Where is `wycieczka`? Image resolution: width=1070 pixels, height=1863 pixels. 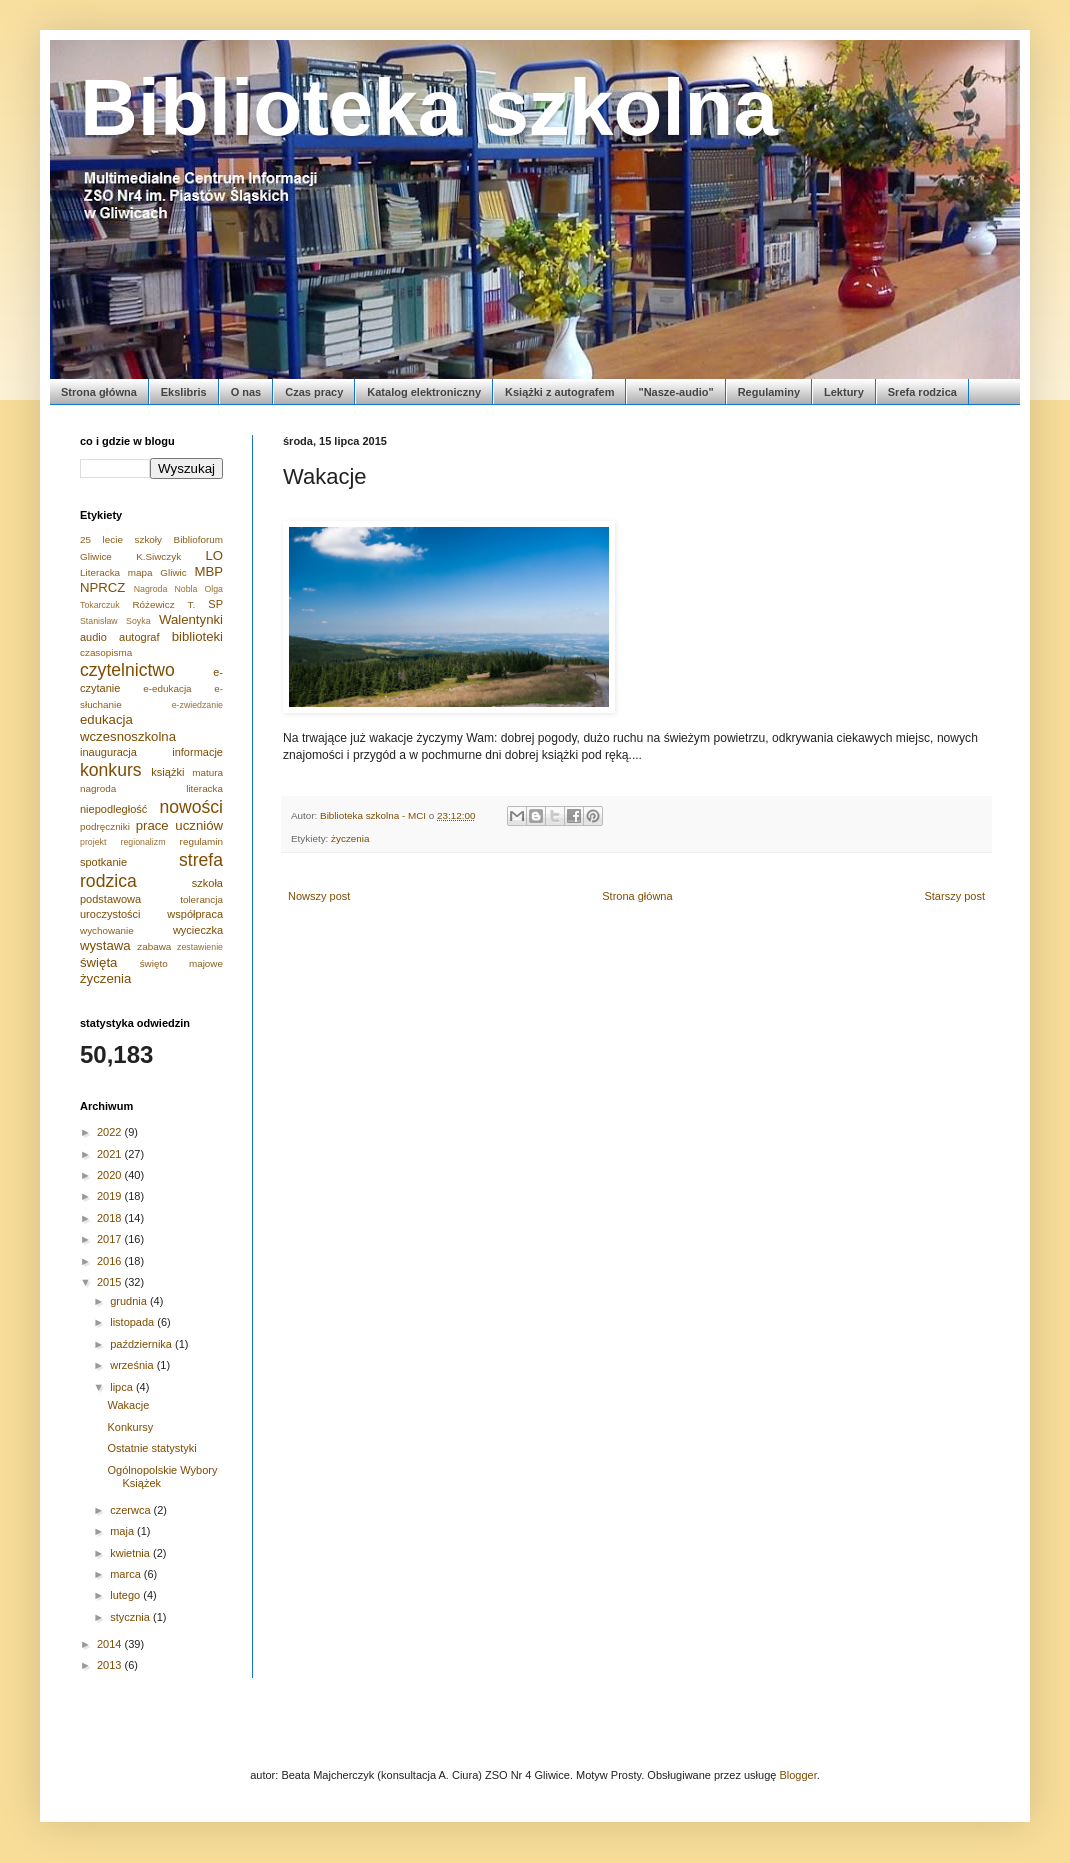
wycieczka is located at coordinates (198, 930).